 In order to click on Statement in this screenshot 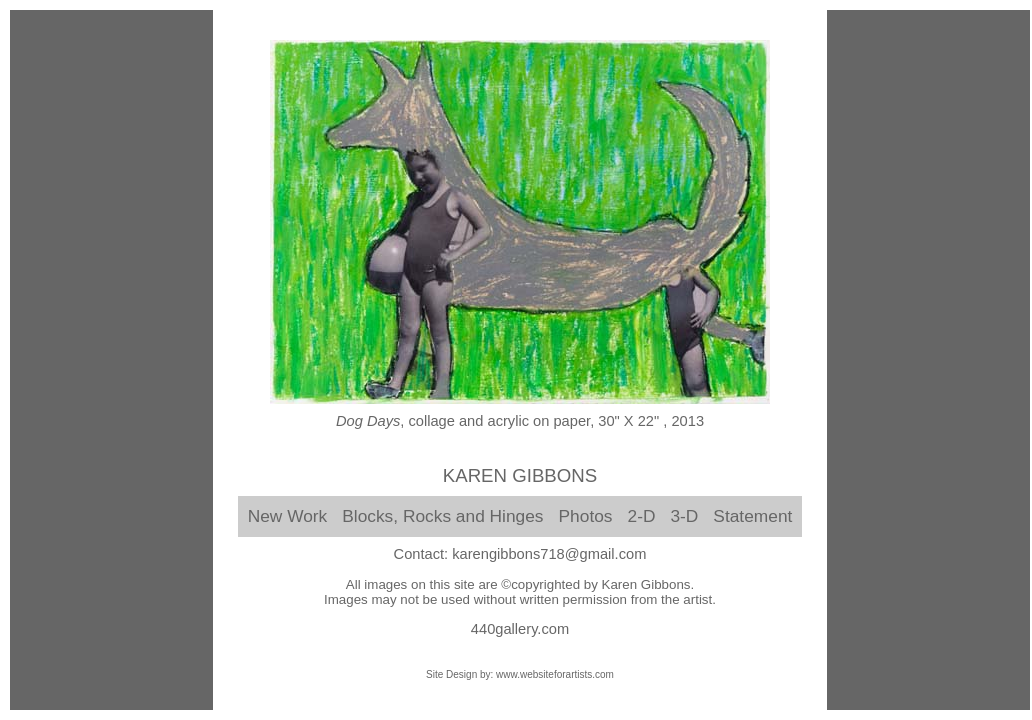, I will do `click(752, 516)`.